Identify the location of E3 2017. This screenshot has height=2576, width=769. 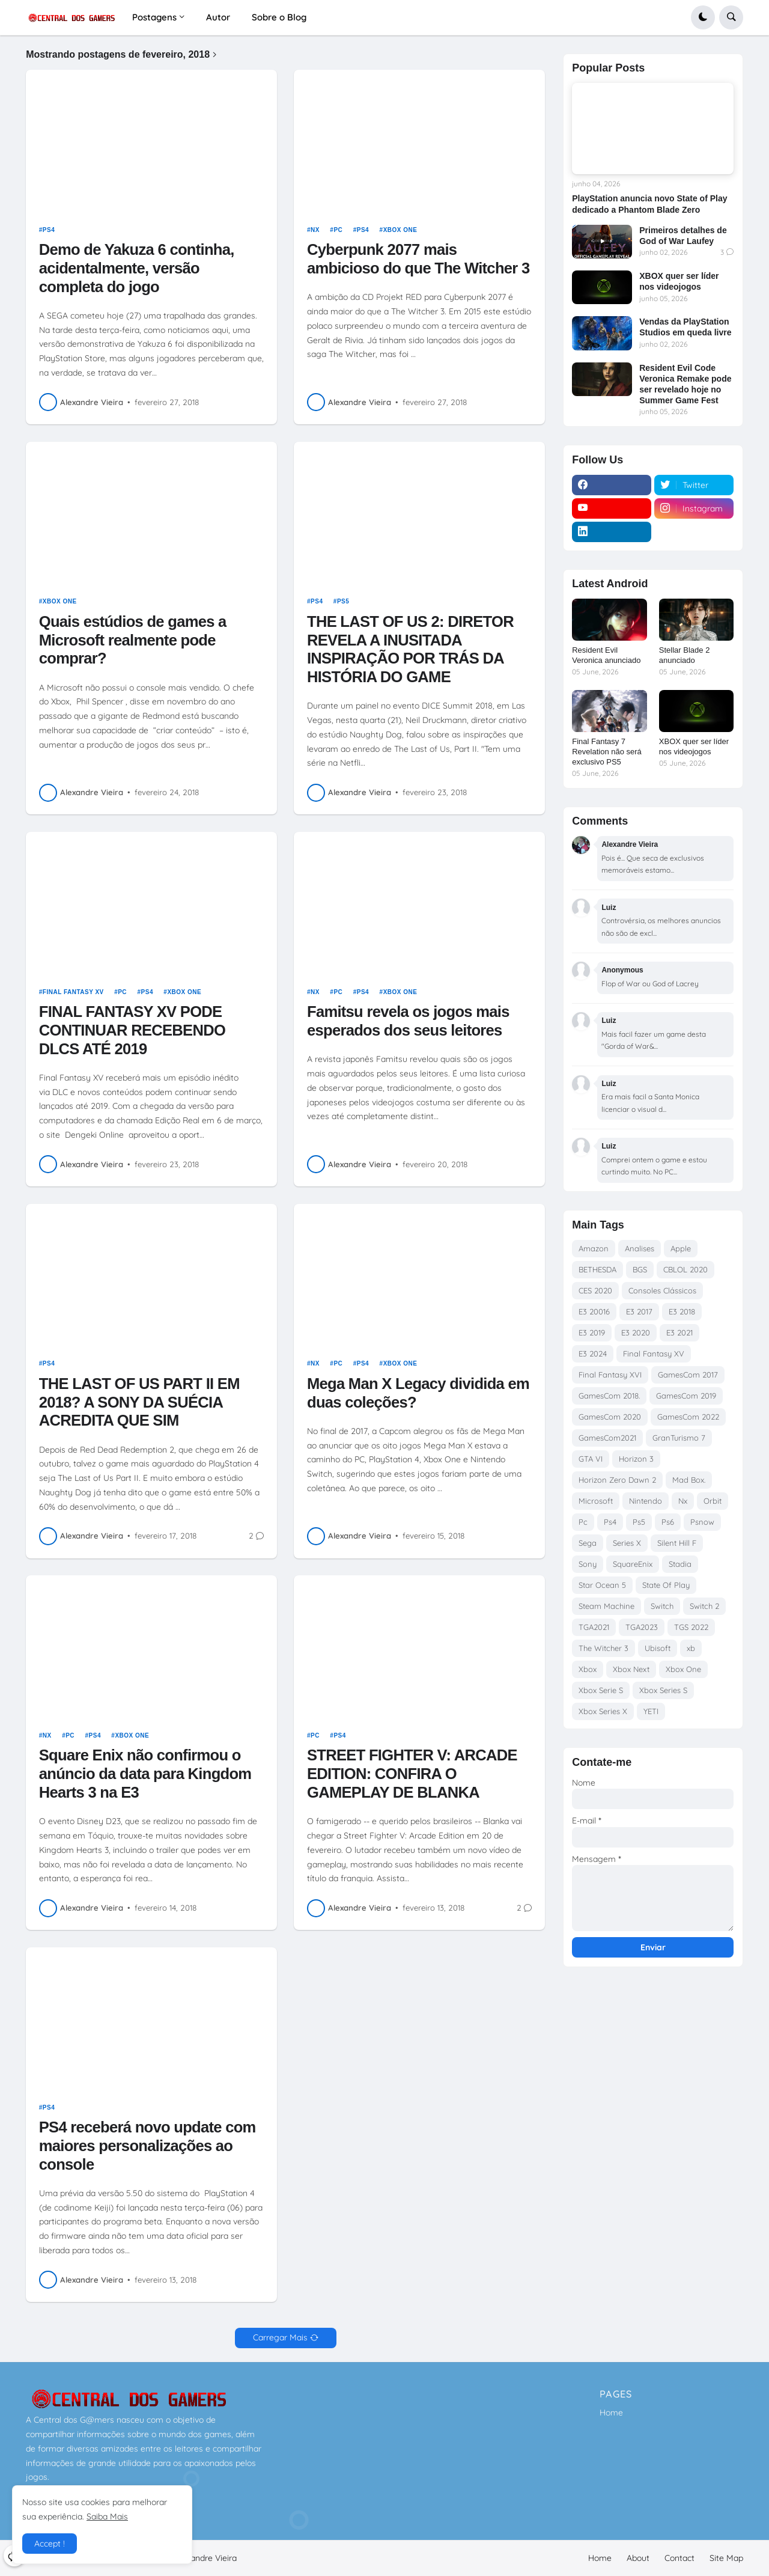
(639, 1311).